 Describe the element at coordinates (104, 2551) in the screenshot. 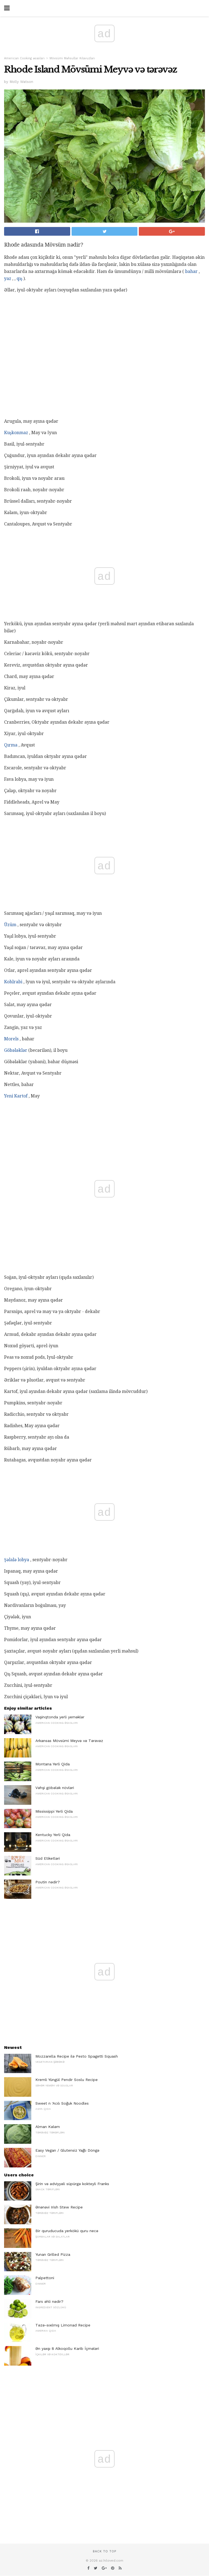

I see `Back to top` at that location.